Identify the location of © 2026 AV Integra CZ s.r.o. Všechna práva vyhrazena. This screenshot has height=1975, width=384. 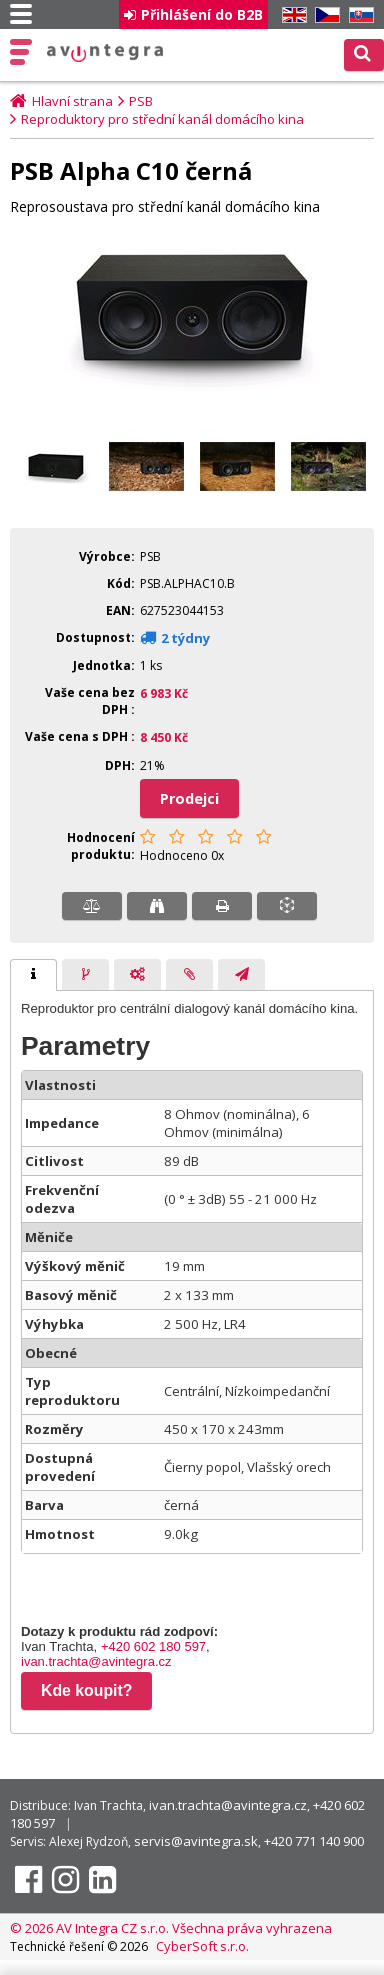
(171, 1928).